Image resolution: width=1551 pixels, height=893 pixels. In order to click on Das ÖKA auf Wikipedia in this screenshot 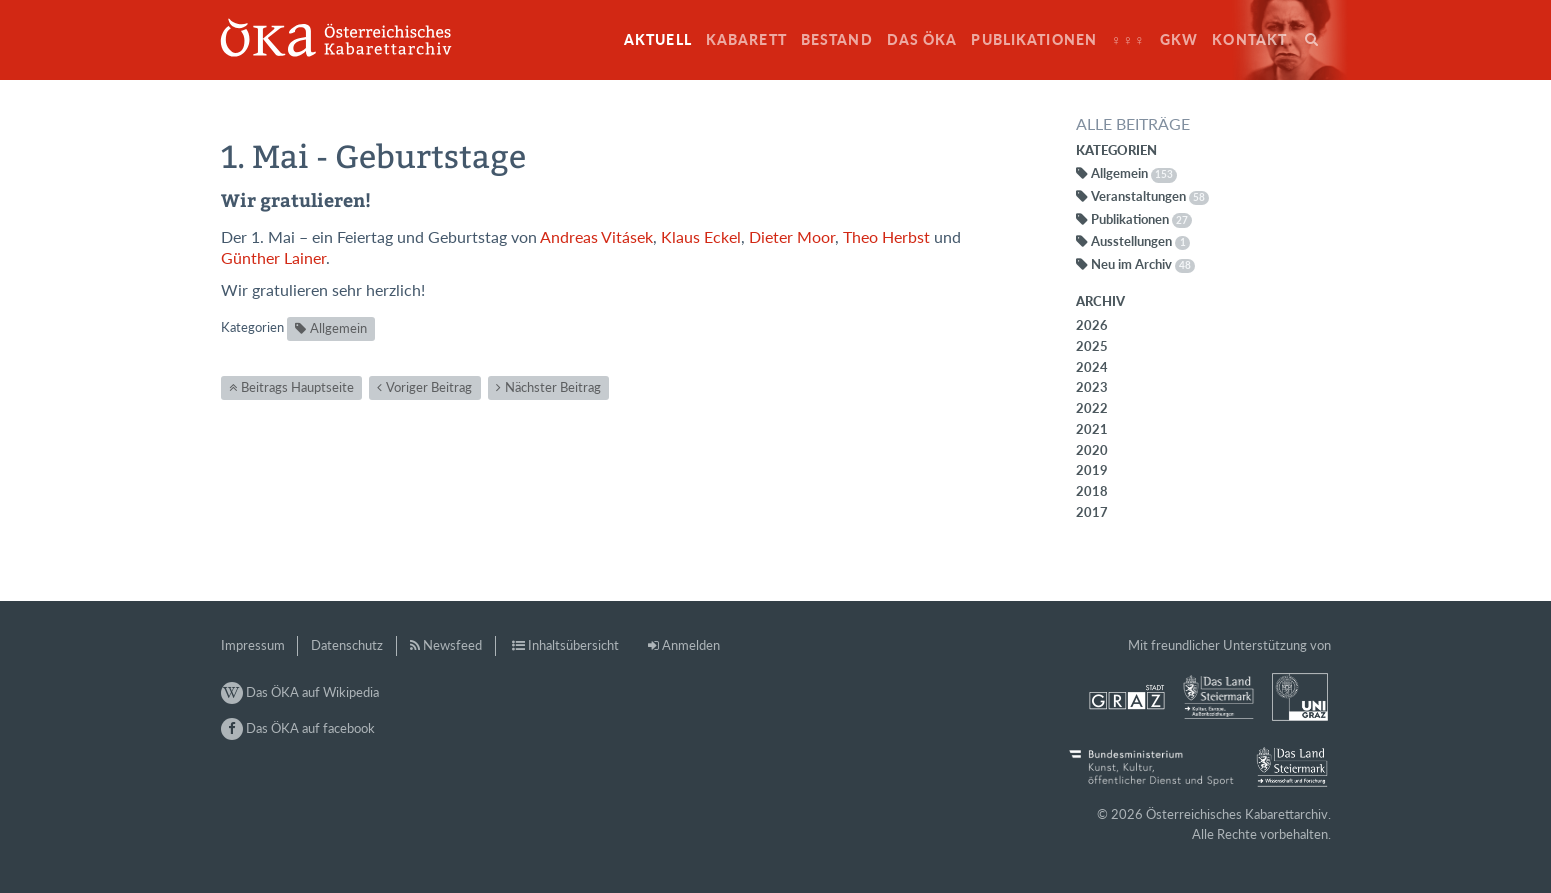, I will do `click(300, 692)`.